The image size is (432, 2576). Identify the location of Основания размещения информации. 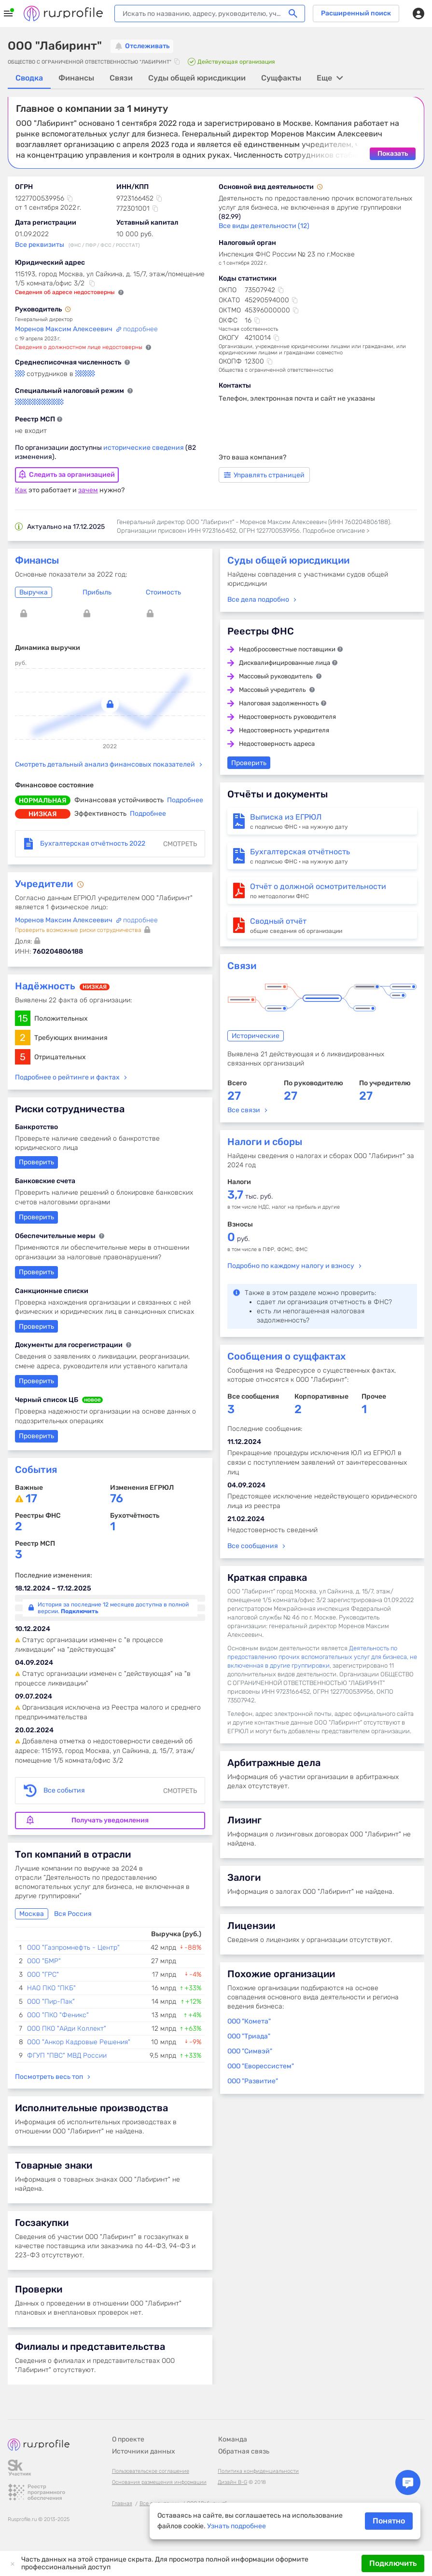
(159, 2482).